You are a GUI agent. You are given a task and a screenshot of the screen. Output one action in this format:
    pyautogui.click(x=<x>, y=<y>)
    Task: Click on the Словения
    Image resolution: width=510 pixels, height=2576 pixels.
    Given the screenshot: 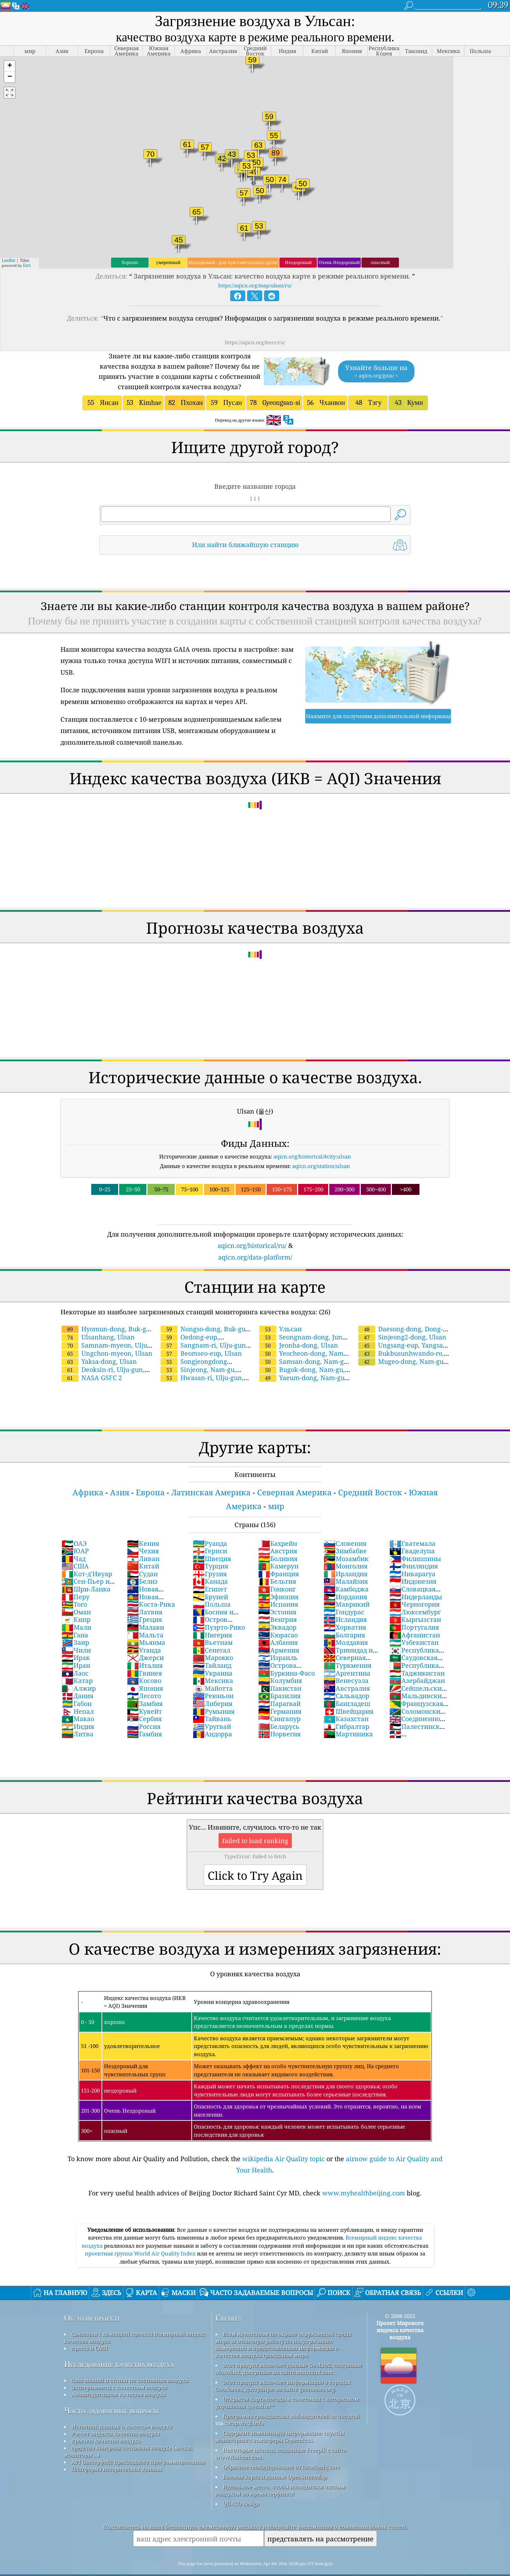 What is the action you would take?
    pyautogui.click(x=345, y=1524)
    